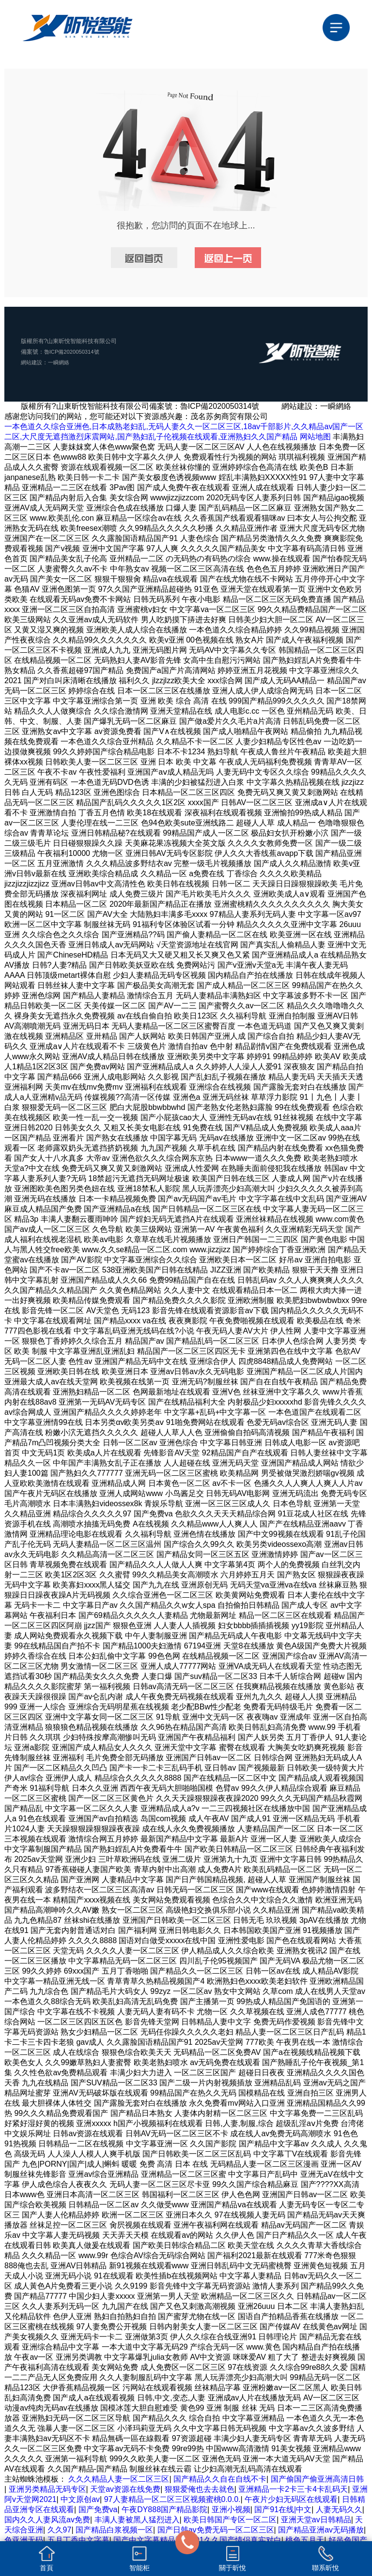 The height and width of the screenshot is (2576, 372). Describe the element at coordinates (125, 2489) in the screenshot. I see `天堂av资源在线免费` at that location.